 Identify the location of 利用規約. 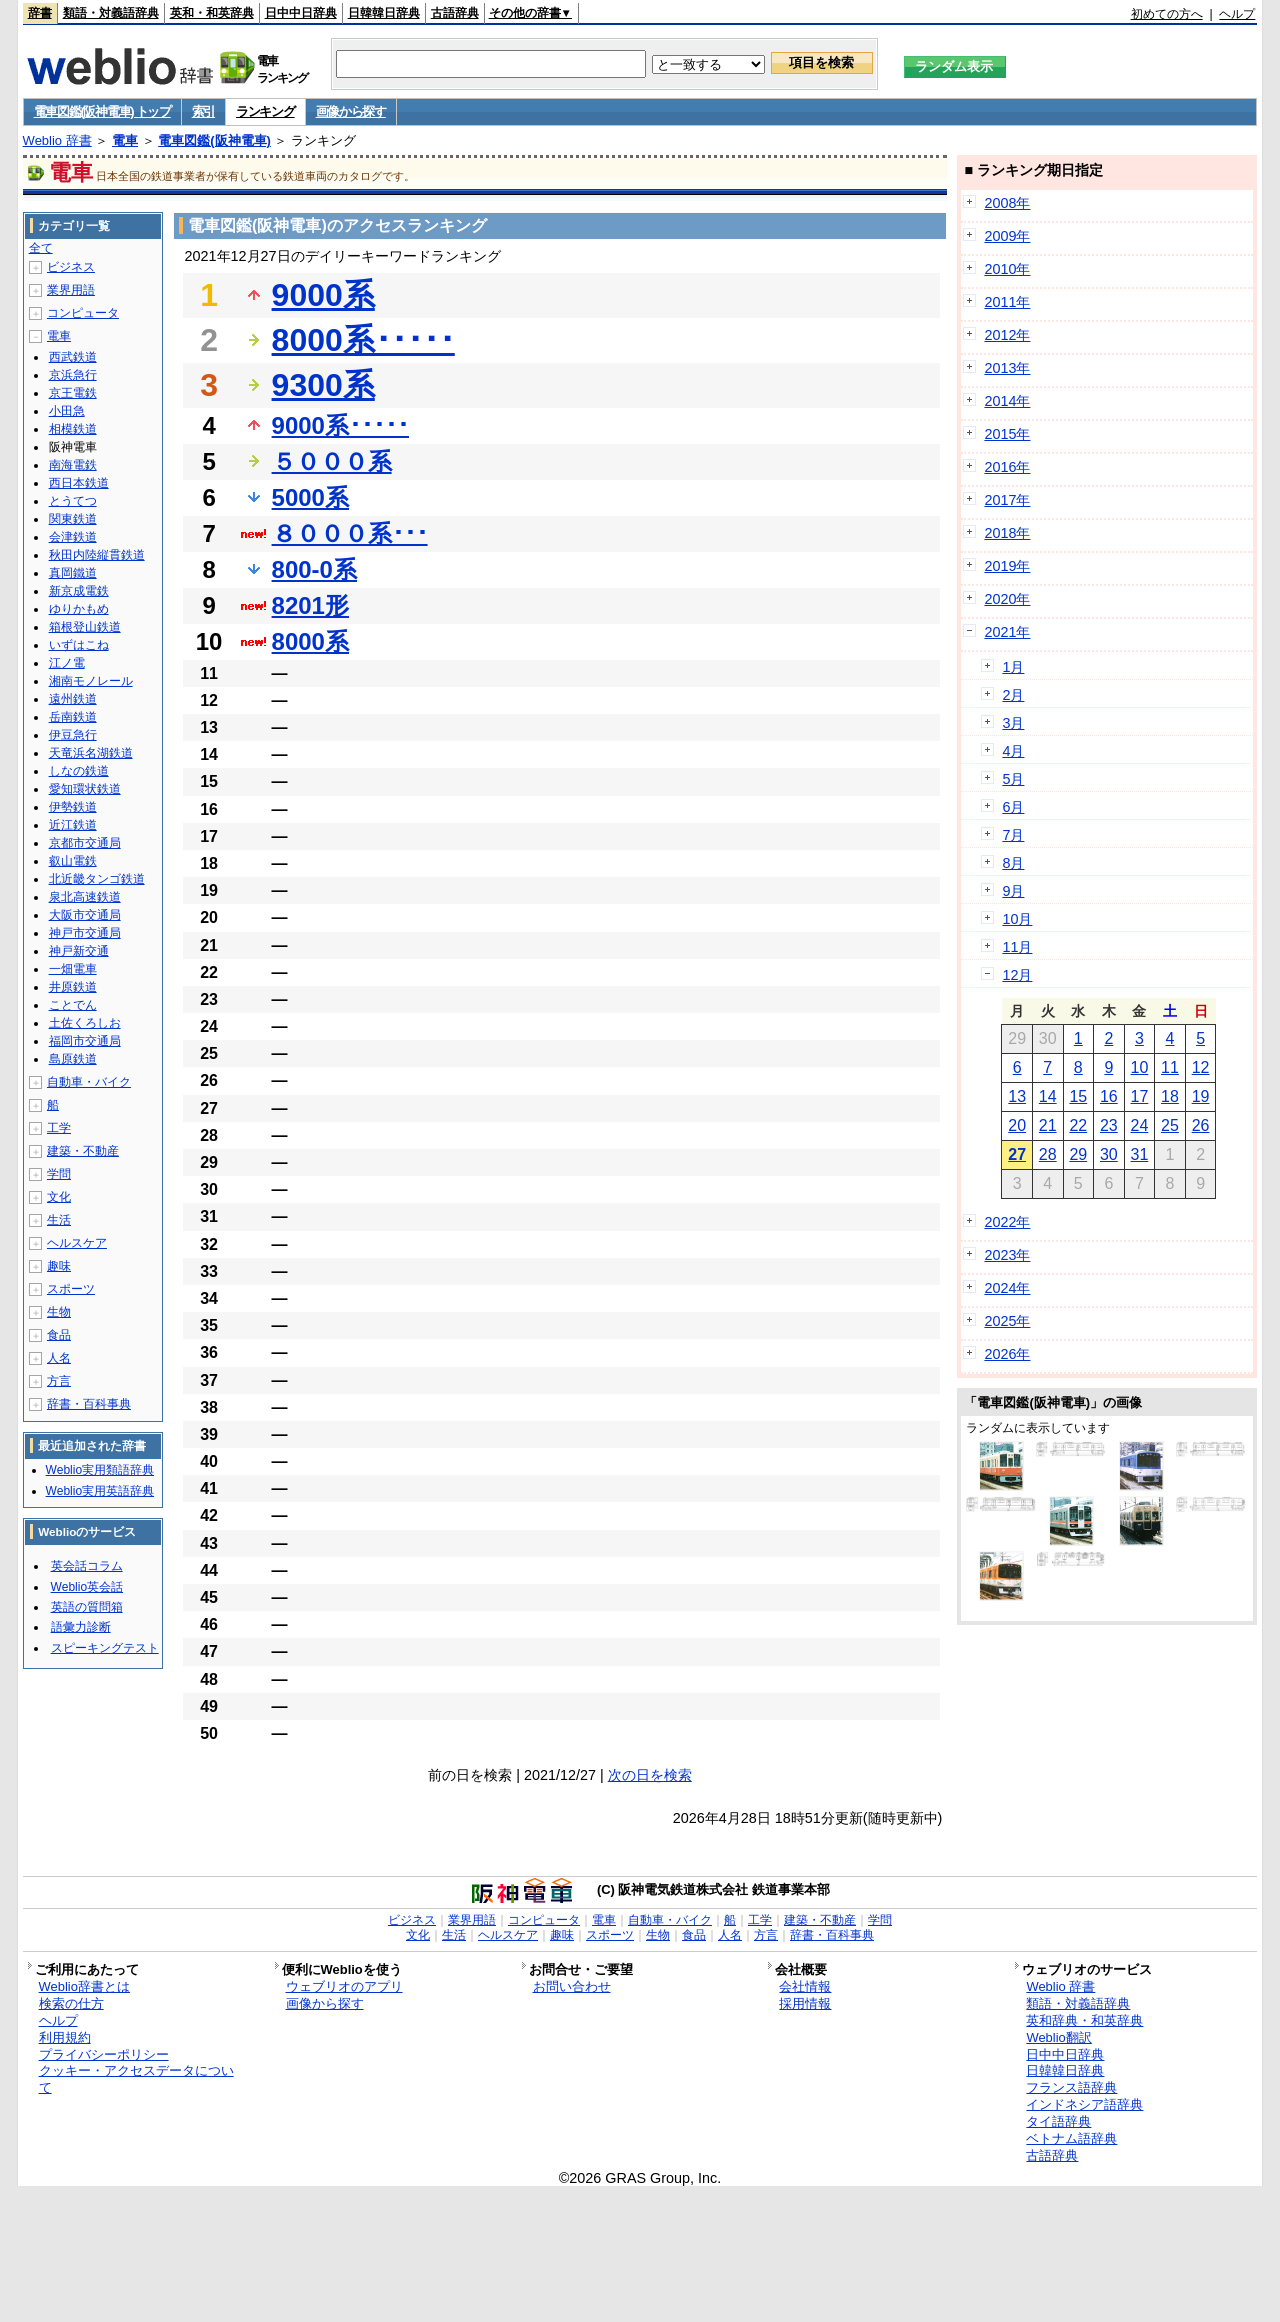
(65, 2037).